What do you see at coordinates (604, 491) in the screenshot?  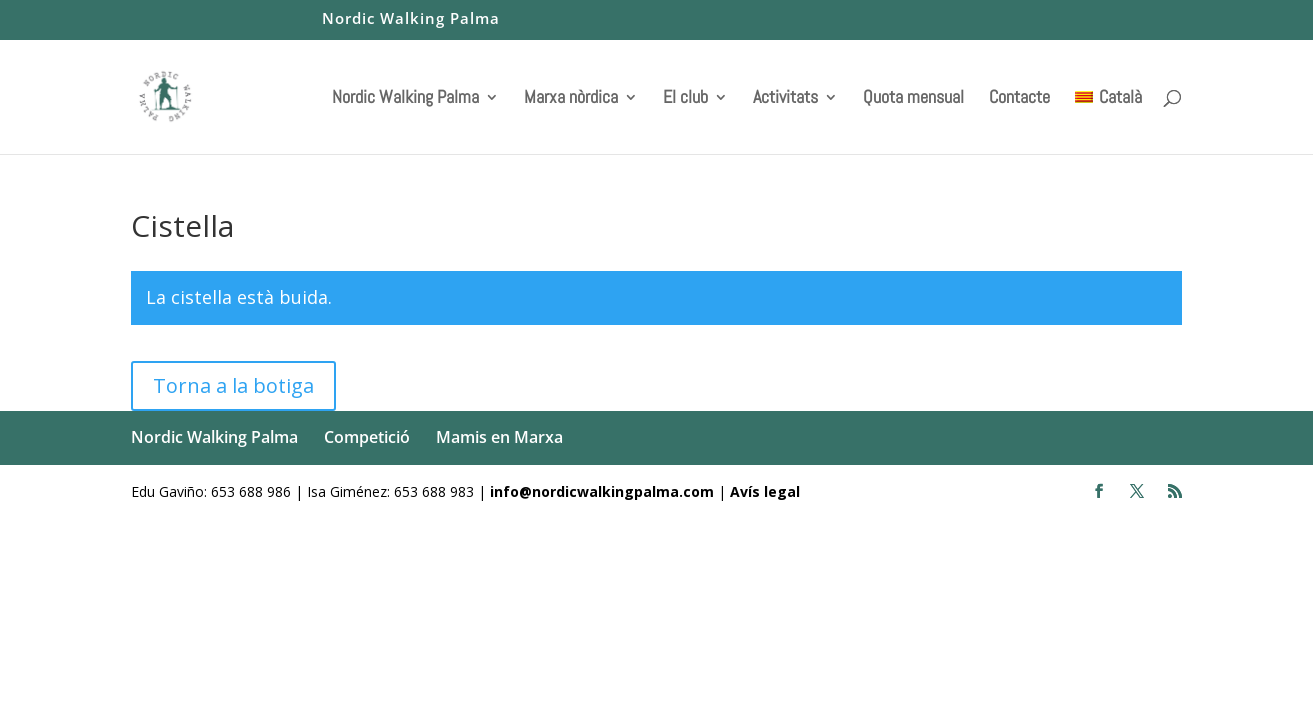 I see `info@nordicwalkingpalma.com` at bounding box center [604, 491].